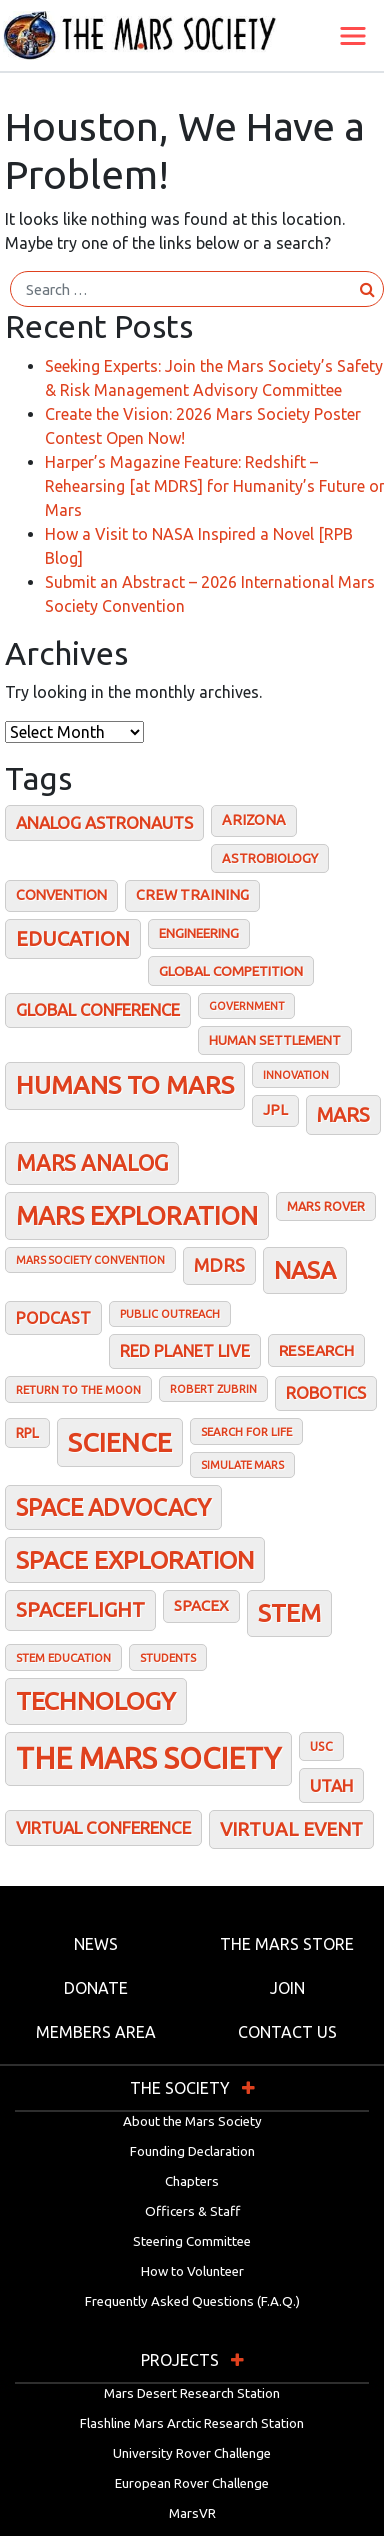  Describe the element at coordinates (254, 820) in the screenshot. I see `Arizona [Arizona (28 items)]` at that location.